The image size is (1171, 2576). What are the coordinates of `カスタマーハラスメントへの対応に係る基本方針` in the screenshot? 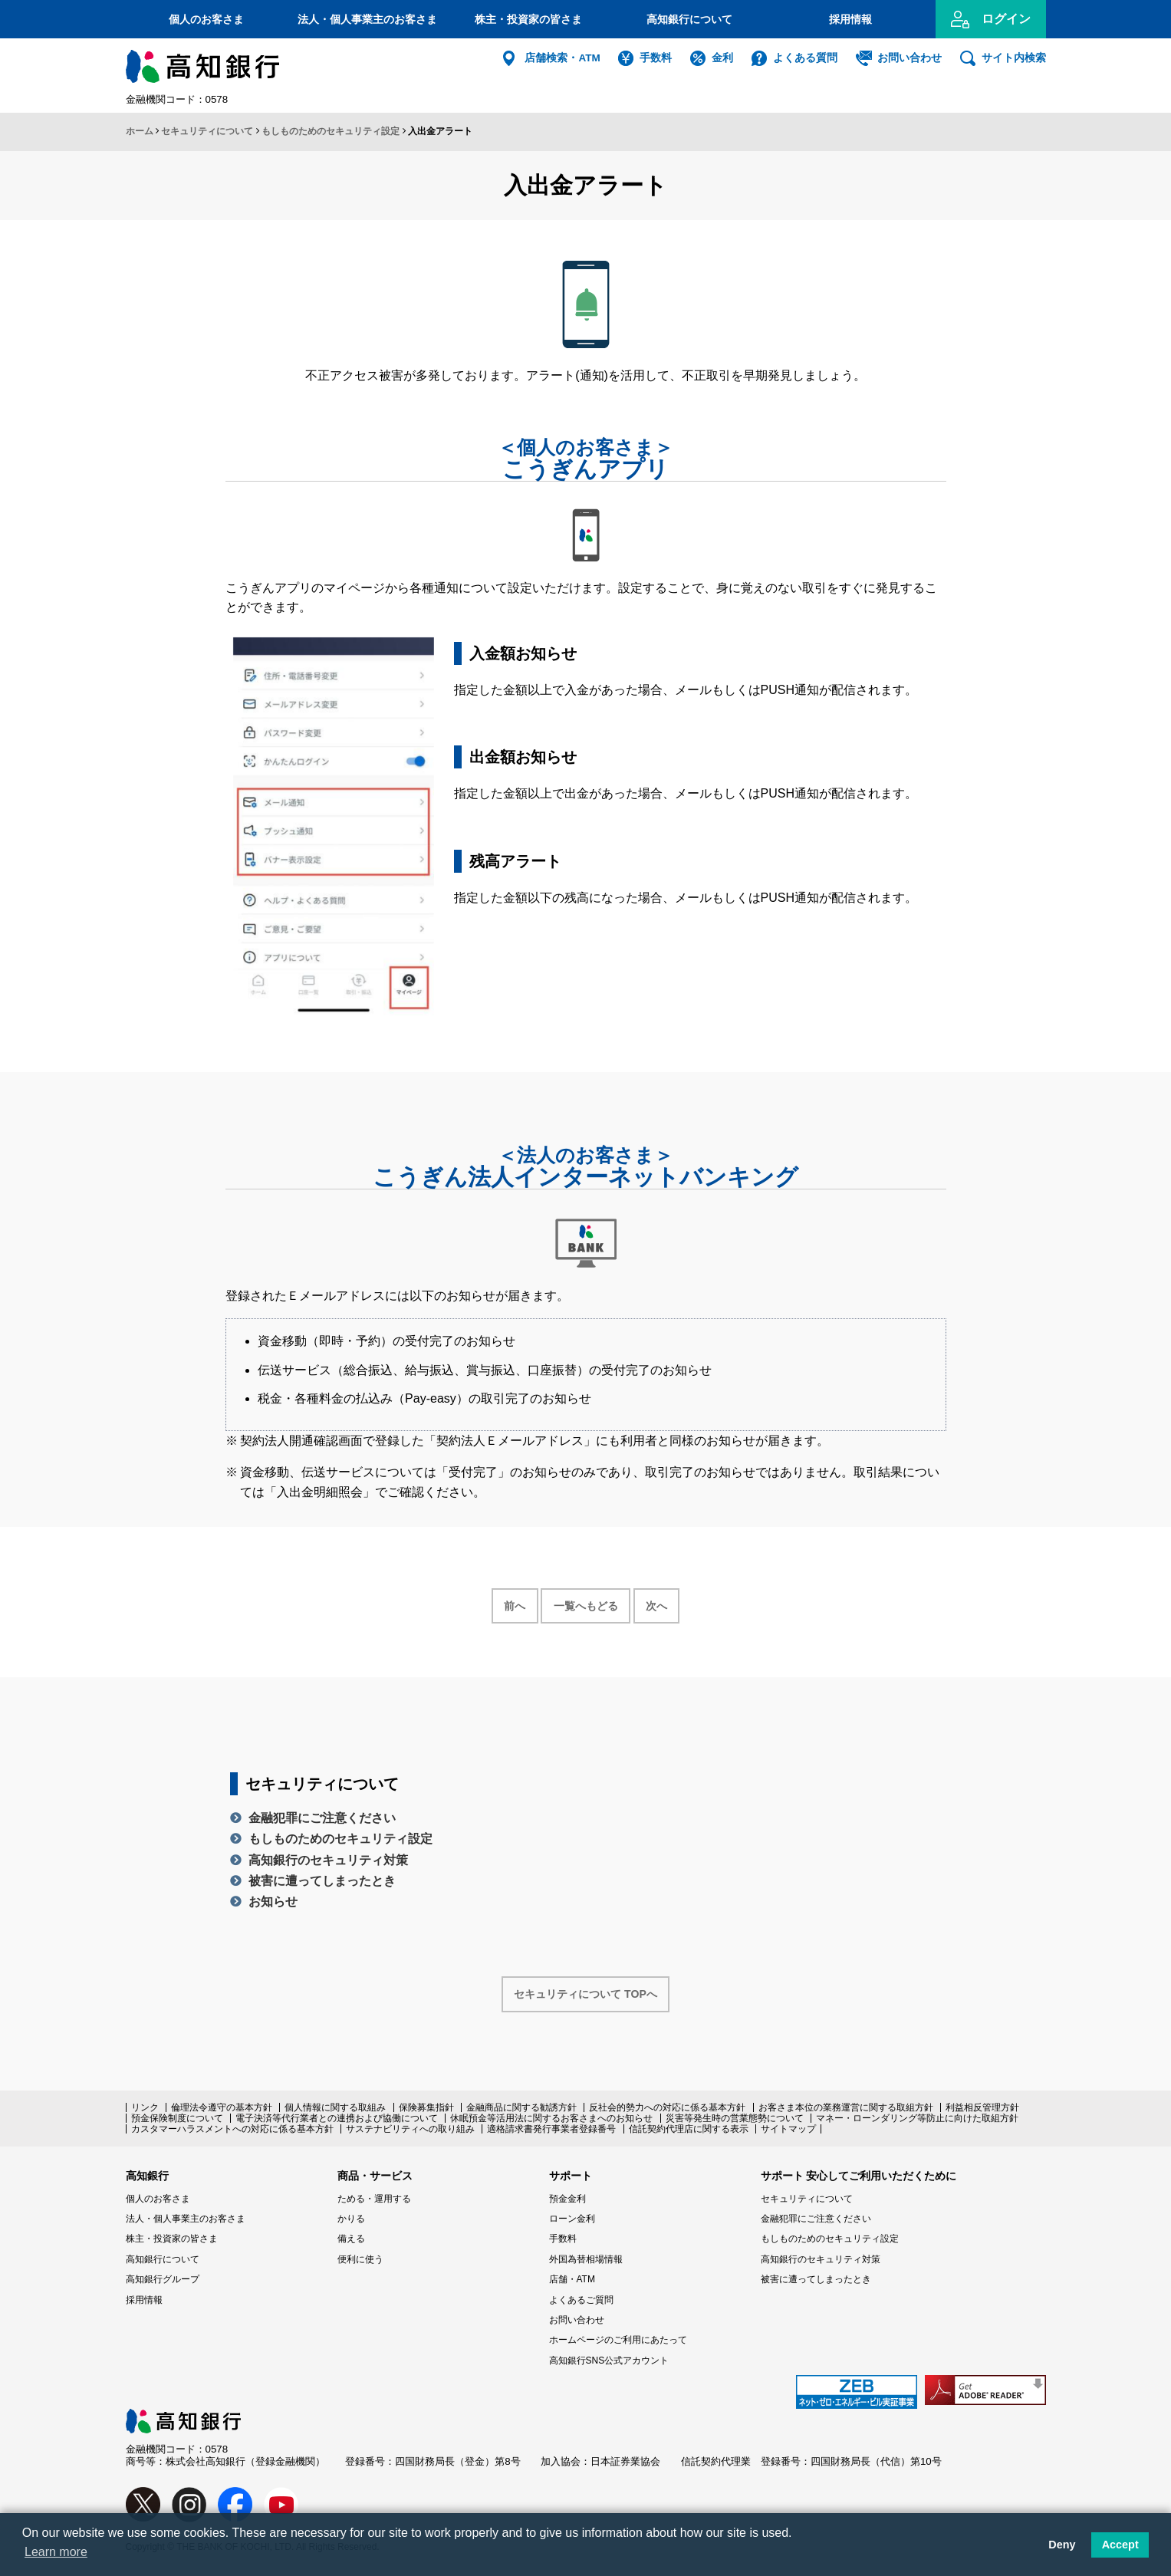 It's located at (232, 2129).